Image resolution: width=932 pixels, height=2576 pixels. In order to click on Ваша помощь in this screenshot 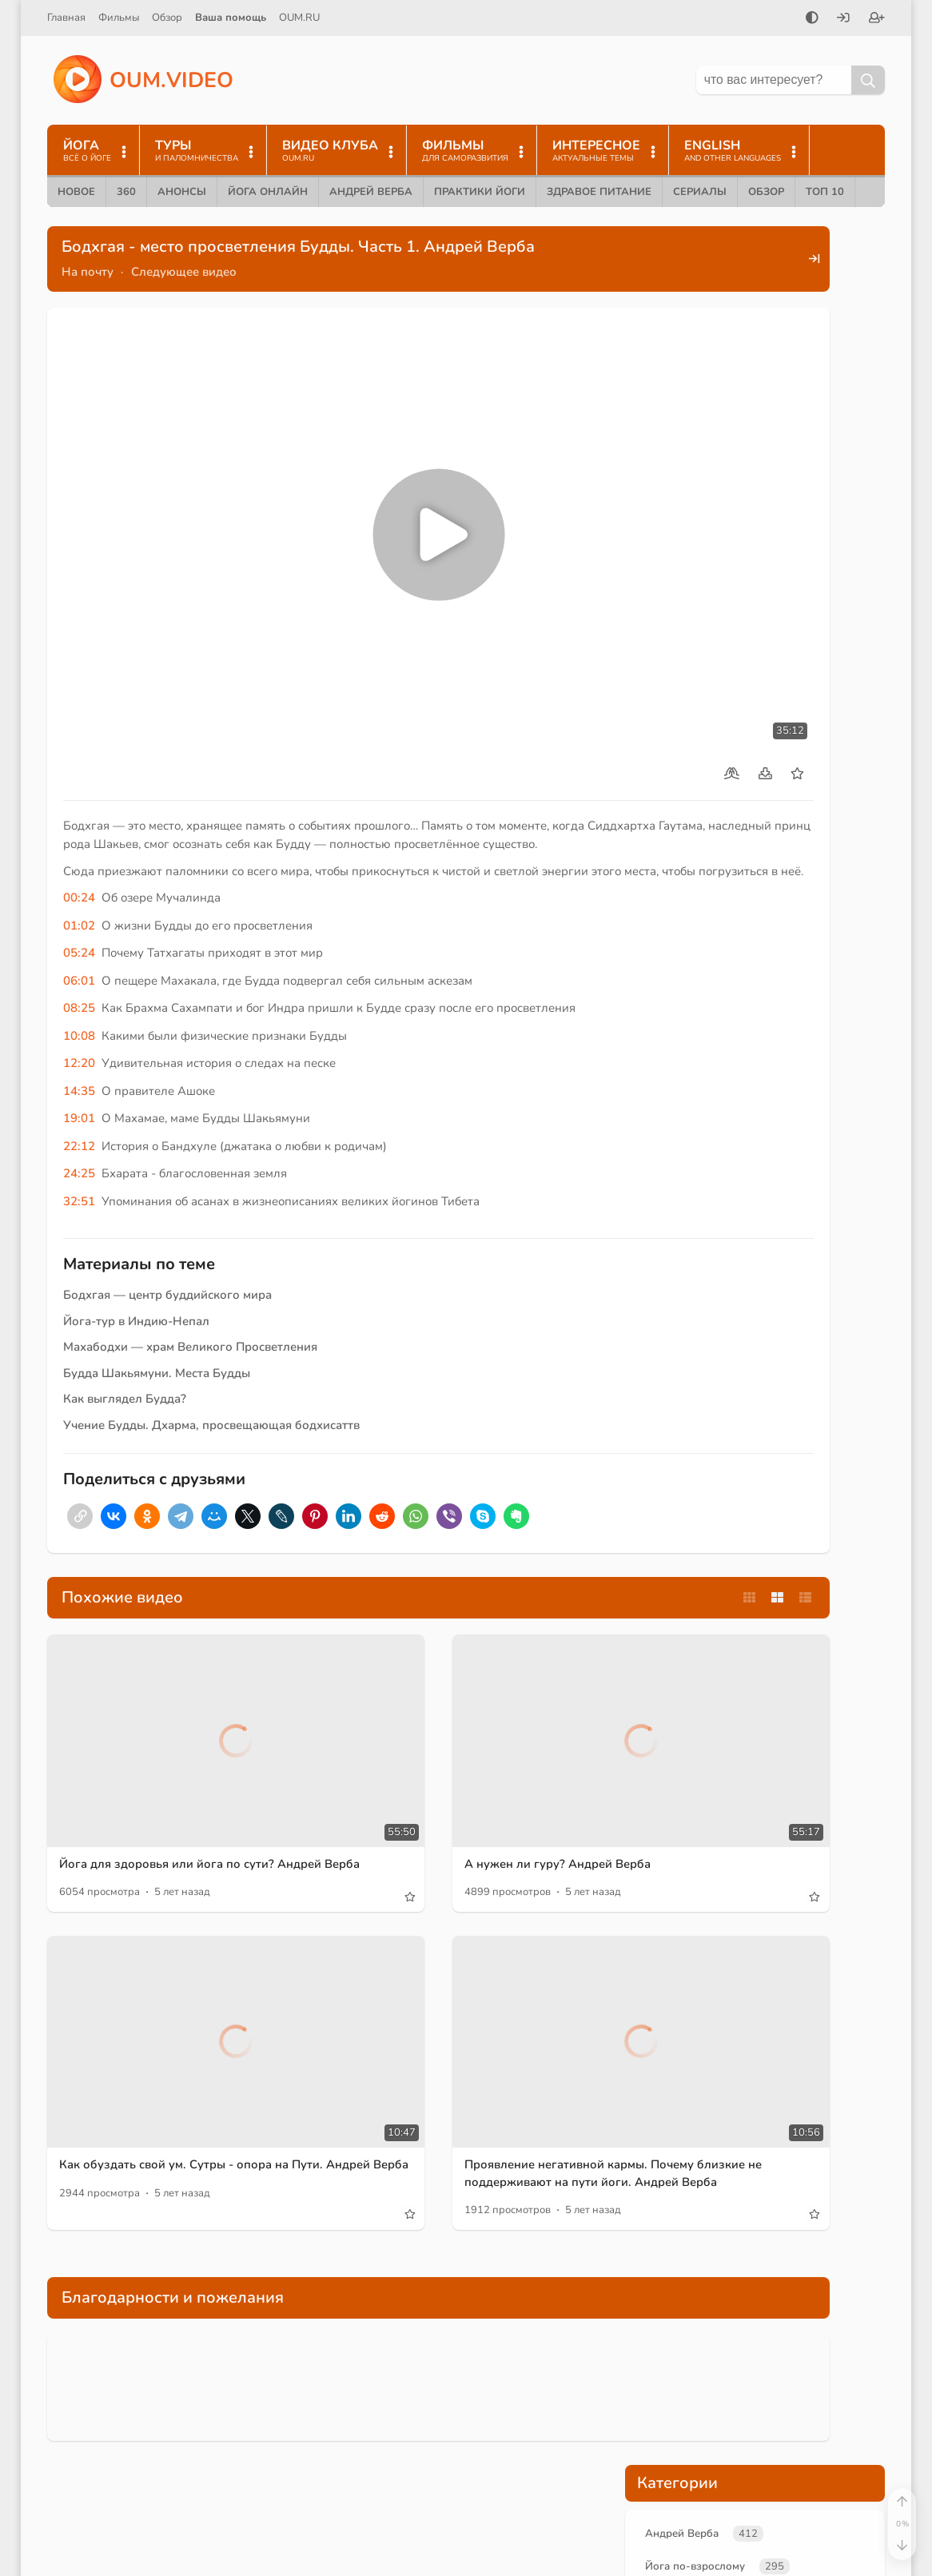, I will do `click(230, 17)`.